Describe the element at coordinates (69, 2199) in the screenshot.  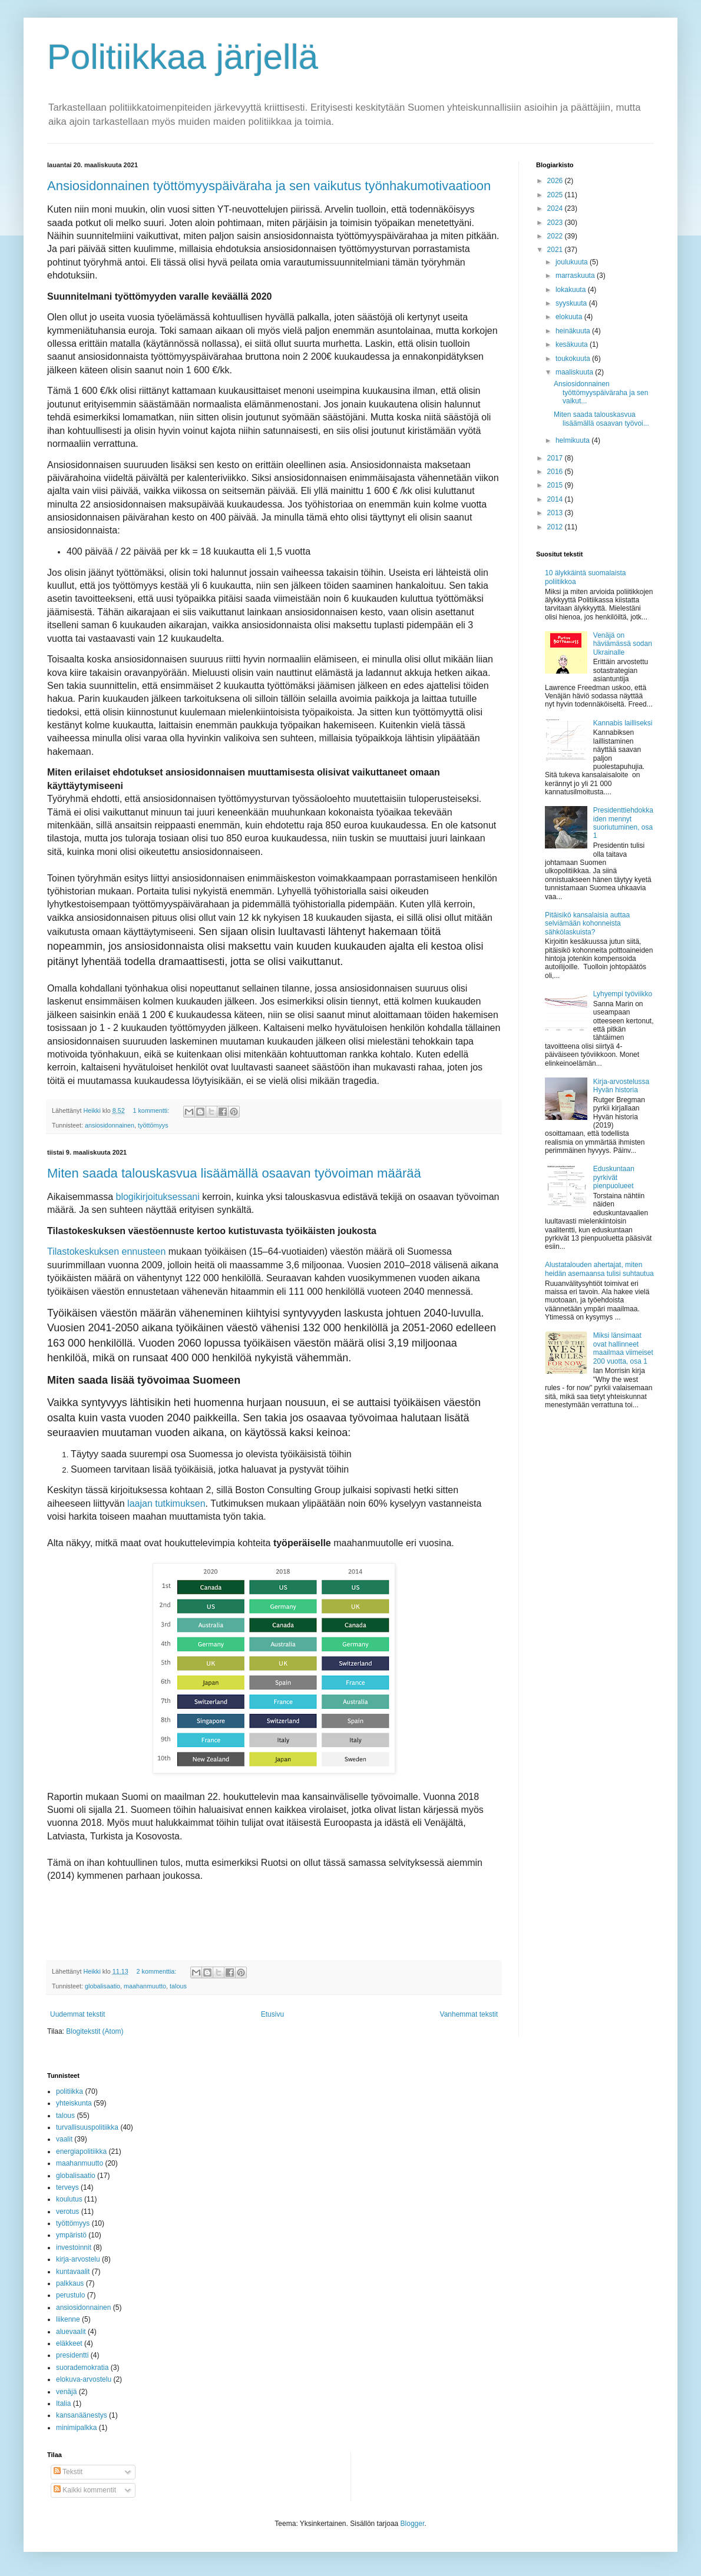
I see `koulutus` at that location.